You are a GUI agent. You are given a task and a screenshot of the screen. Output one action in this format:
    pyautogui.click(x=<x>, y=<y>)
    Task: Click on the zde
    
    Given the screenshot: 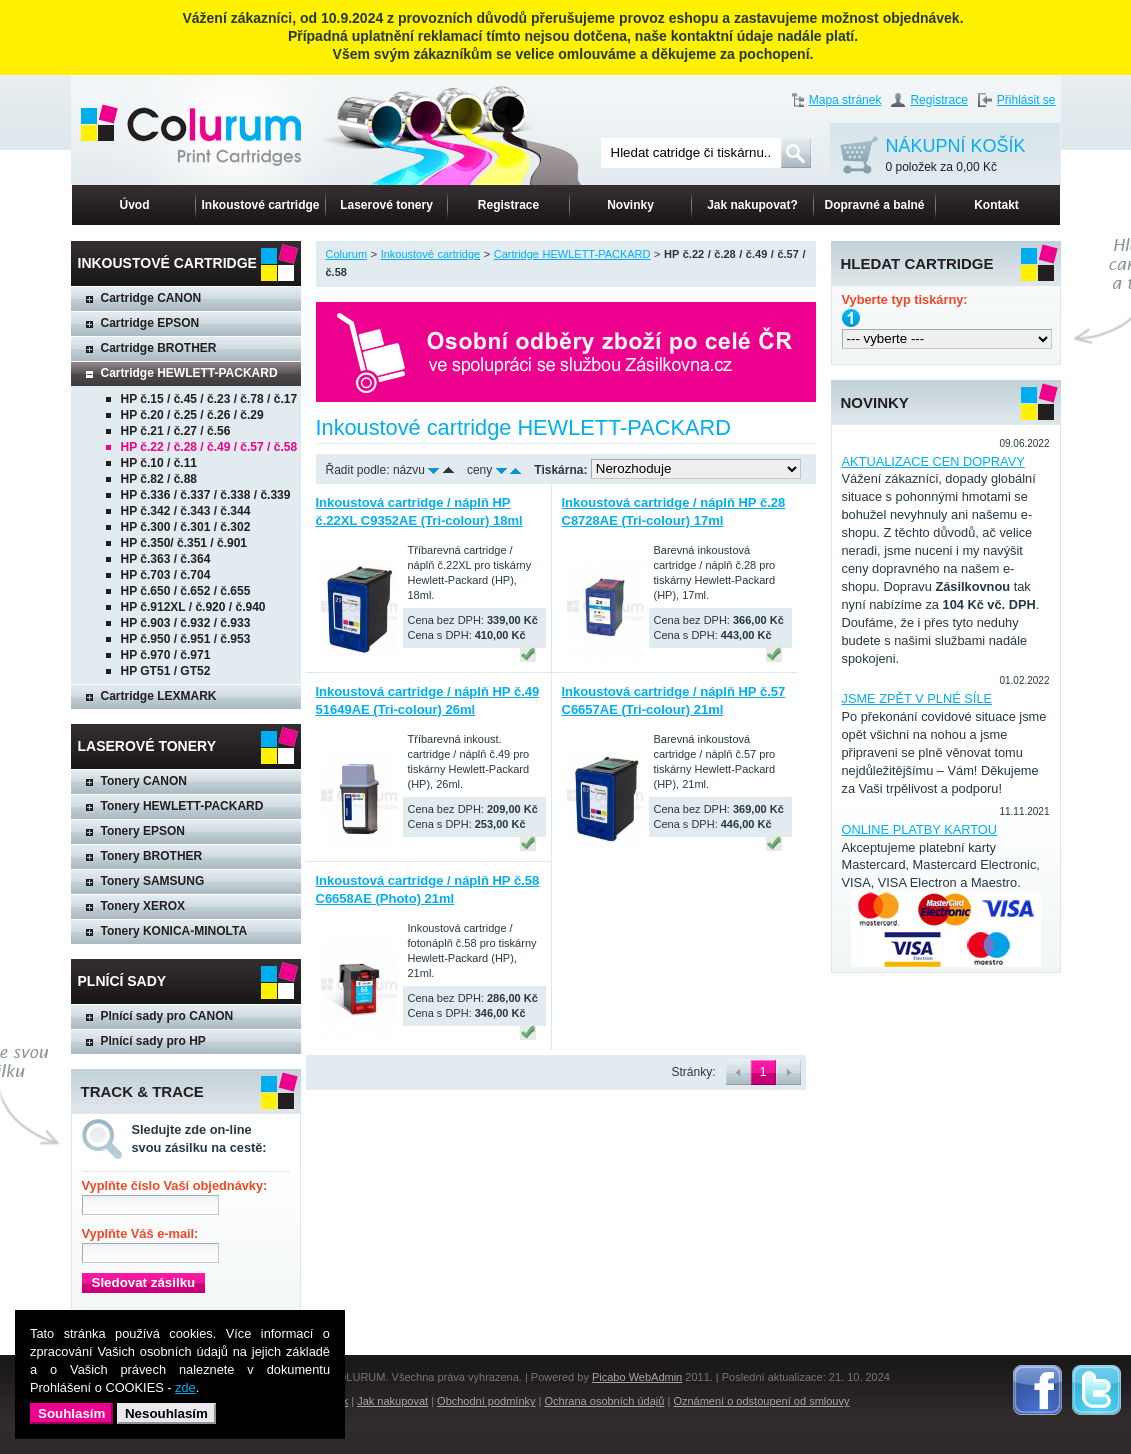 What is the action you would take?
    pyautogui.click(x=185, y=1387)
    